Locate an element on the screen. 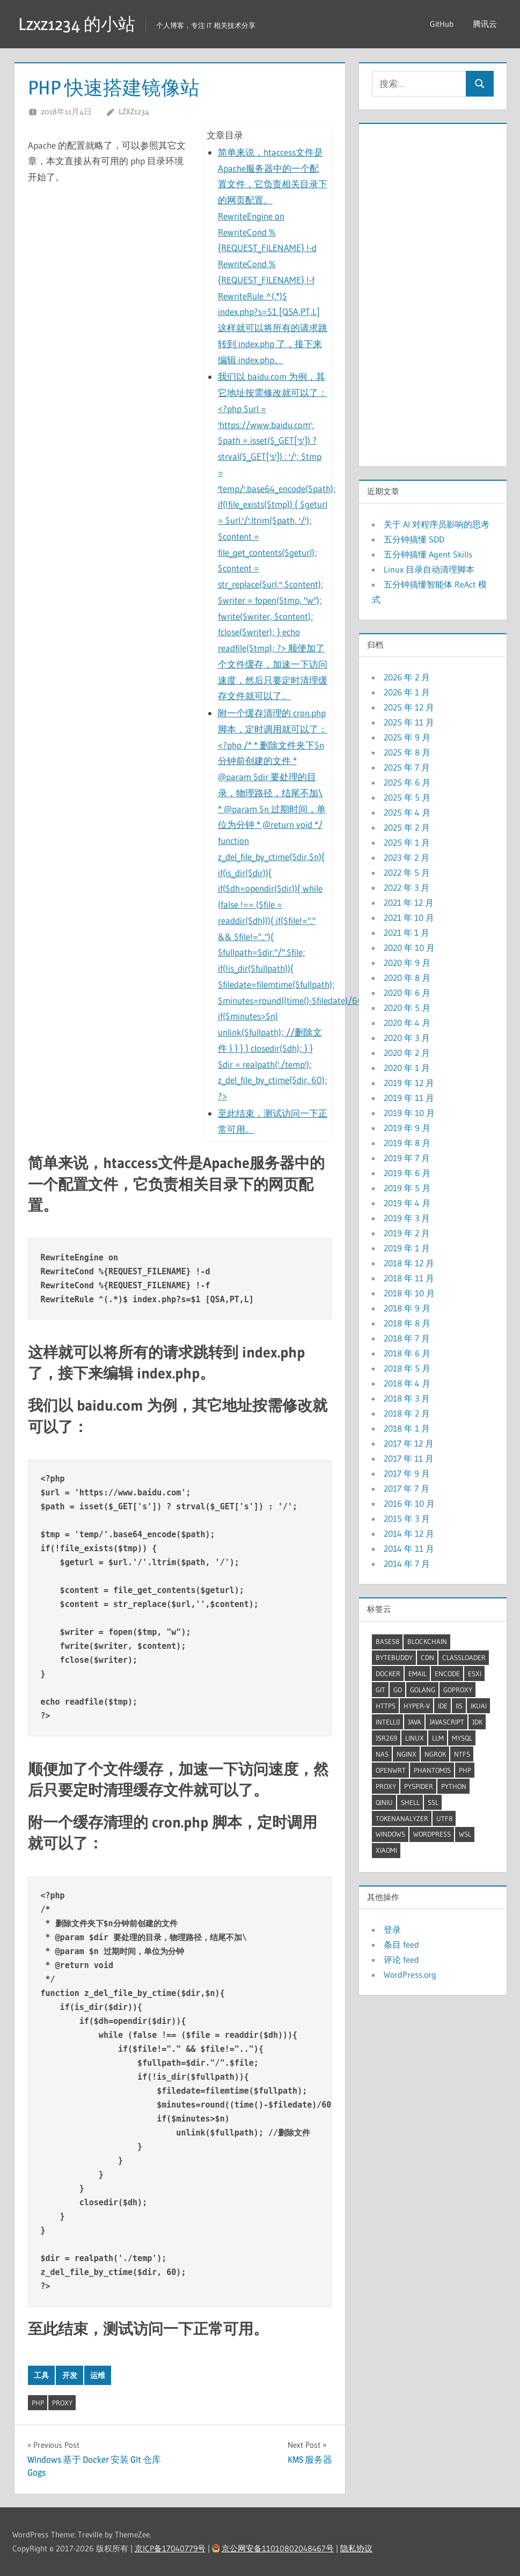 The height and width of the screenshot is (2576, 520). 五分钟搞懂 Agent Skills is located at coordinates (428, 554).